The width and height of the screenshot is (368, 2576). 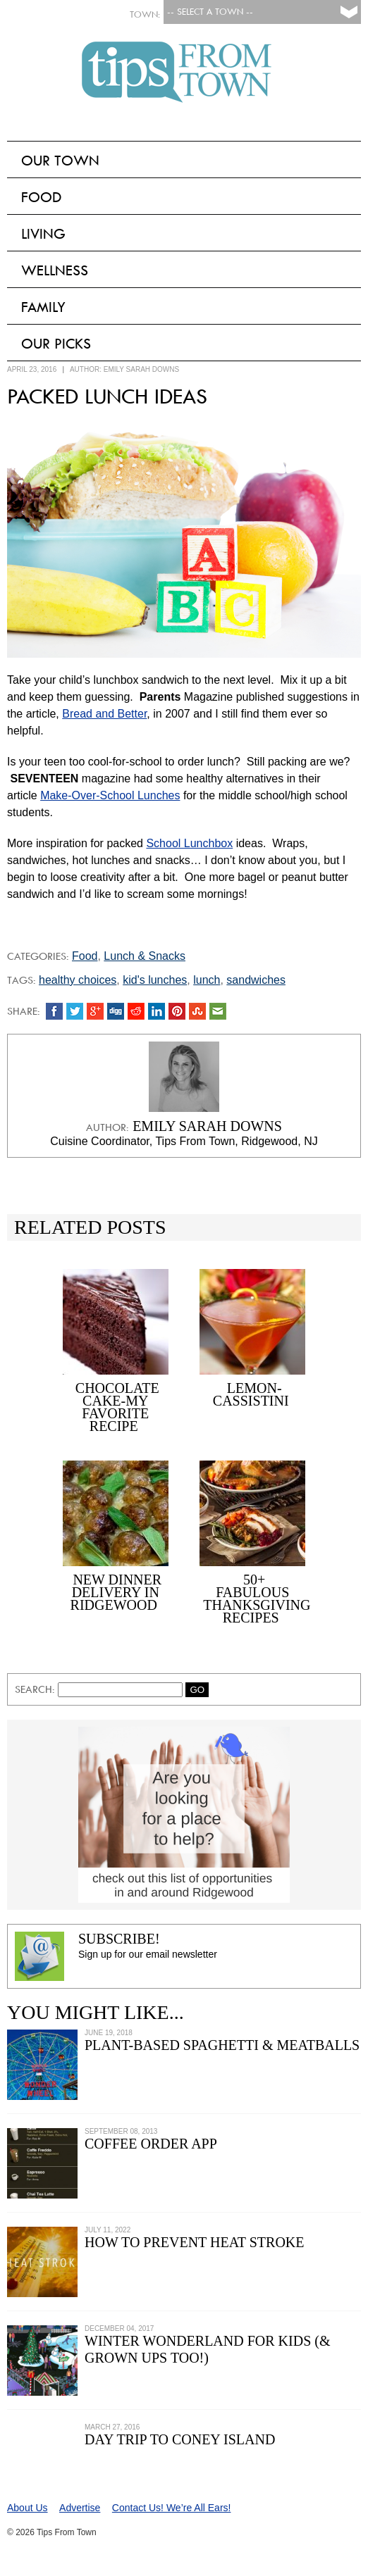 I want to click on Living, so click(x=43, y=233).